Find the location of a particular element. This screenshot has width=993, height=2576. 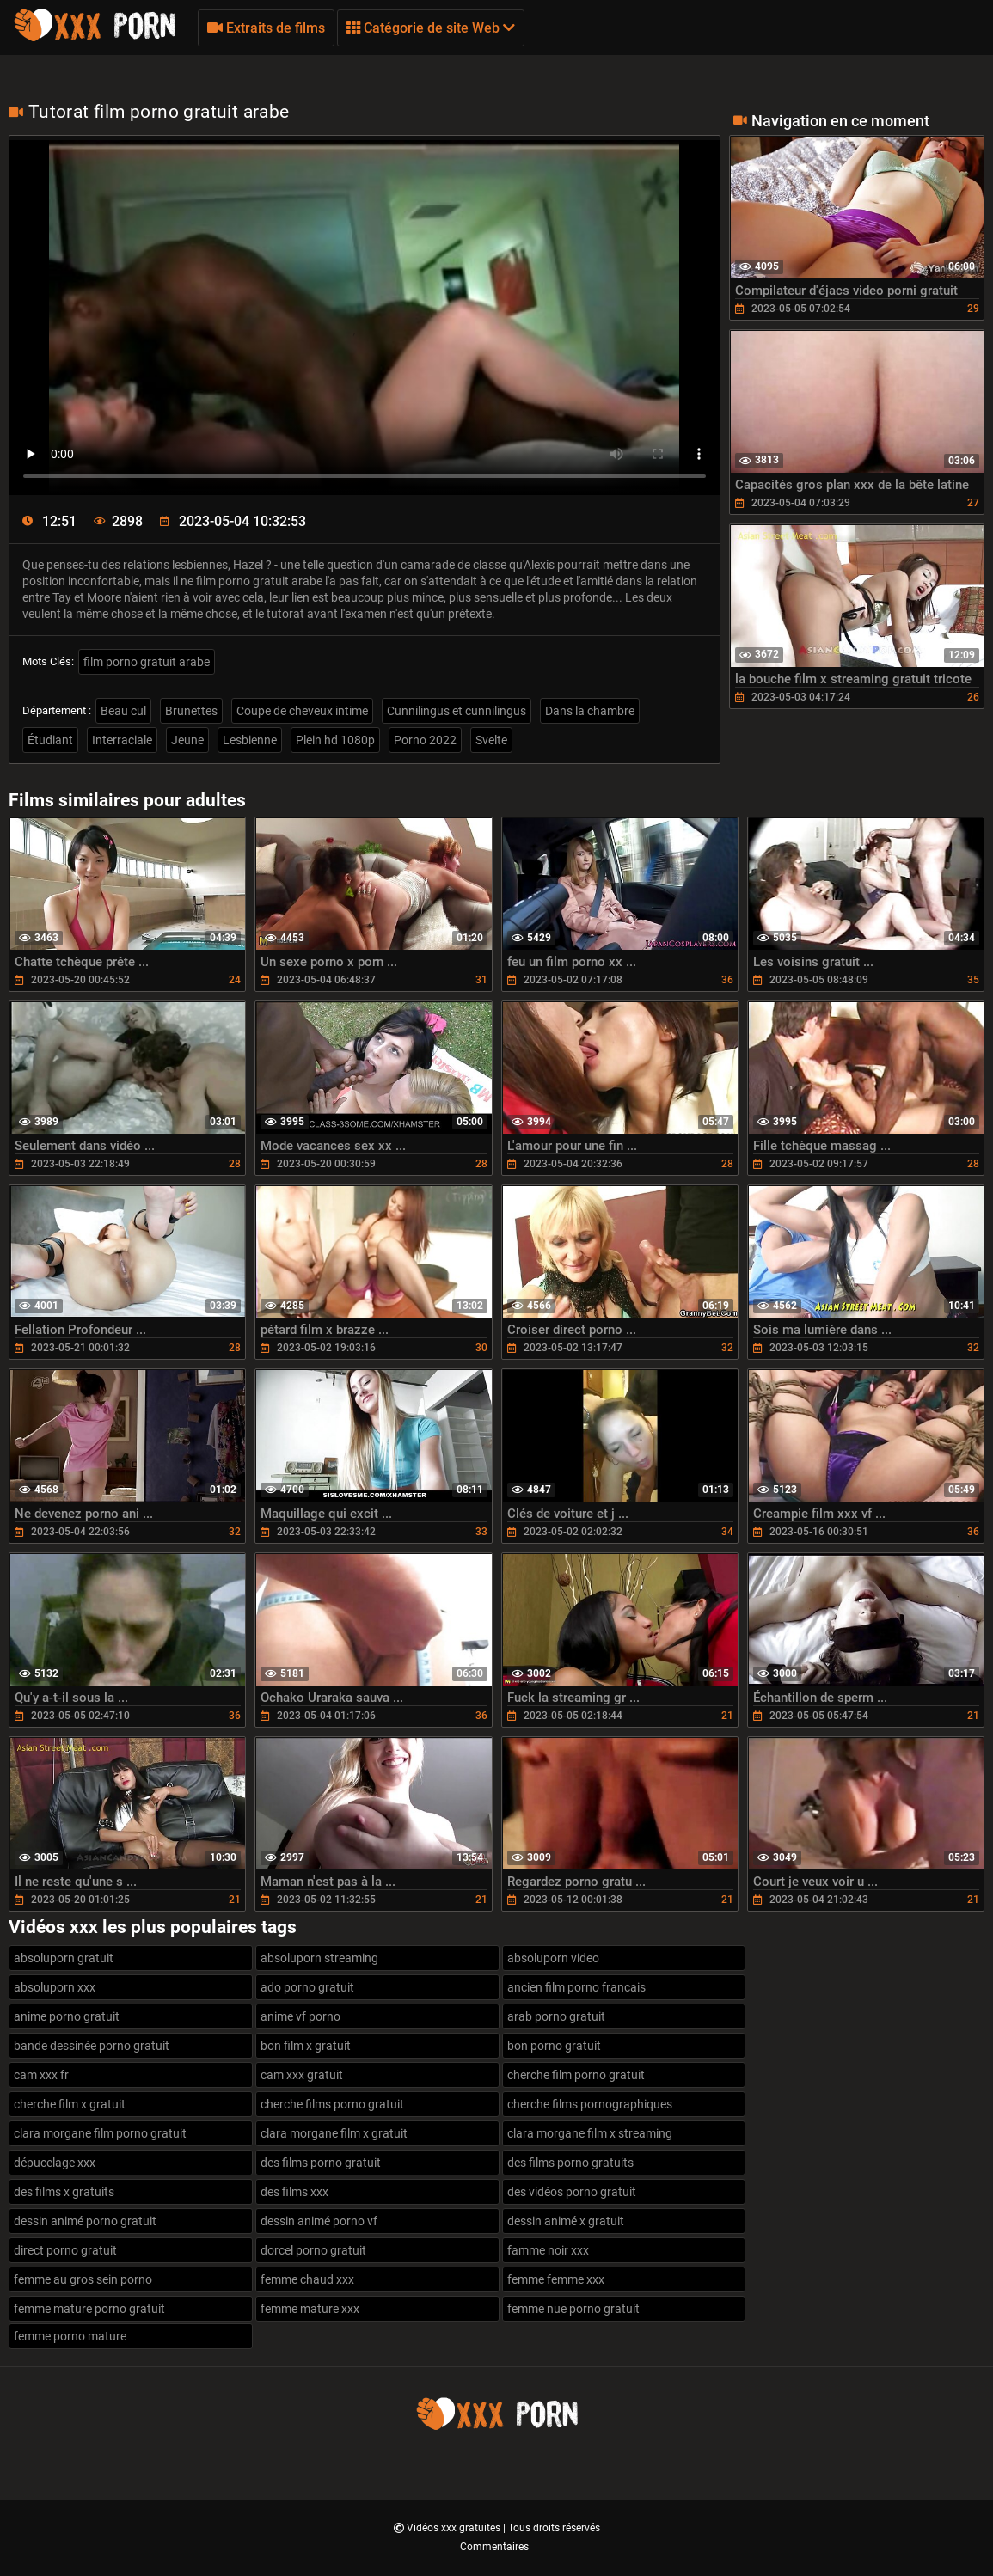

bon film x gratuit is located at coordinates (306, 2046).